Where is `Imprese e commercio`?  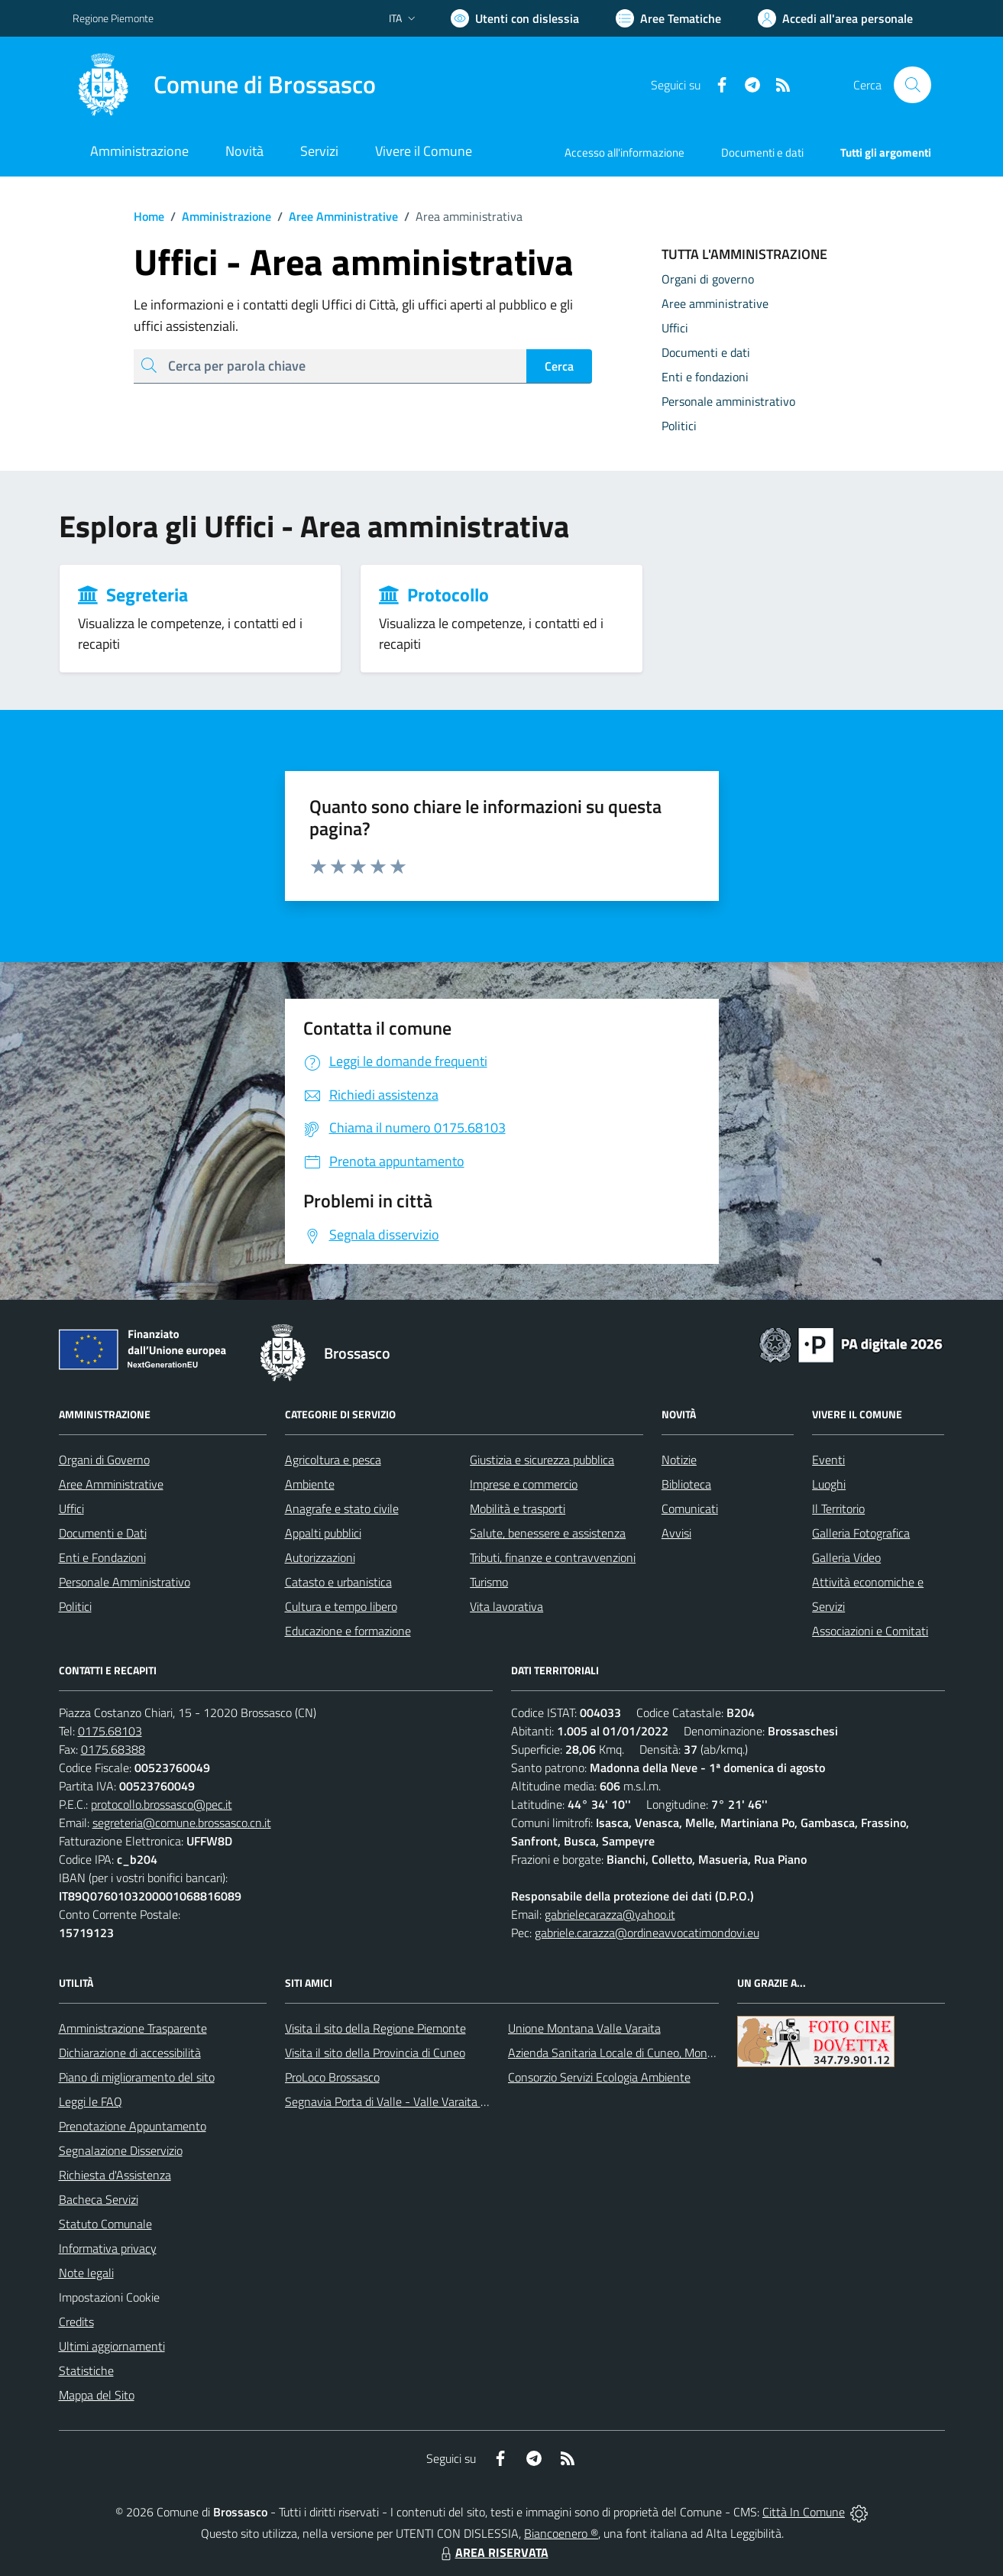
Imprese e commercio is located at coordinates (524, 1484).